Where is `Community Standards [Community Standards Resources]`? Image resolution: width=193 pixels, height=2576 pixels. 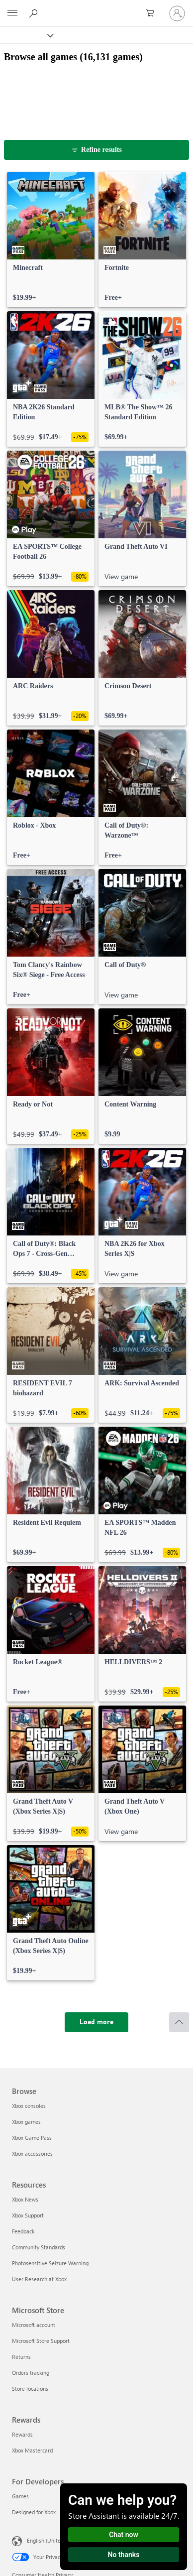
Community Standards [Community Standards Resources] is located at coordinates (38, 2247).